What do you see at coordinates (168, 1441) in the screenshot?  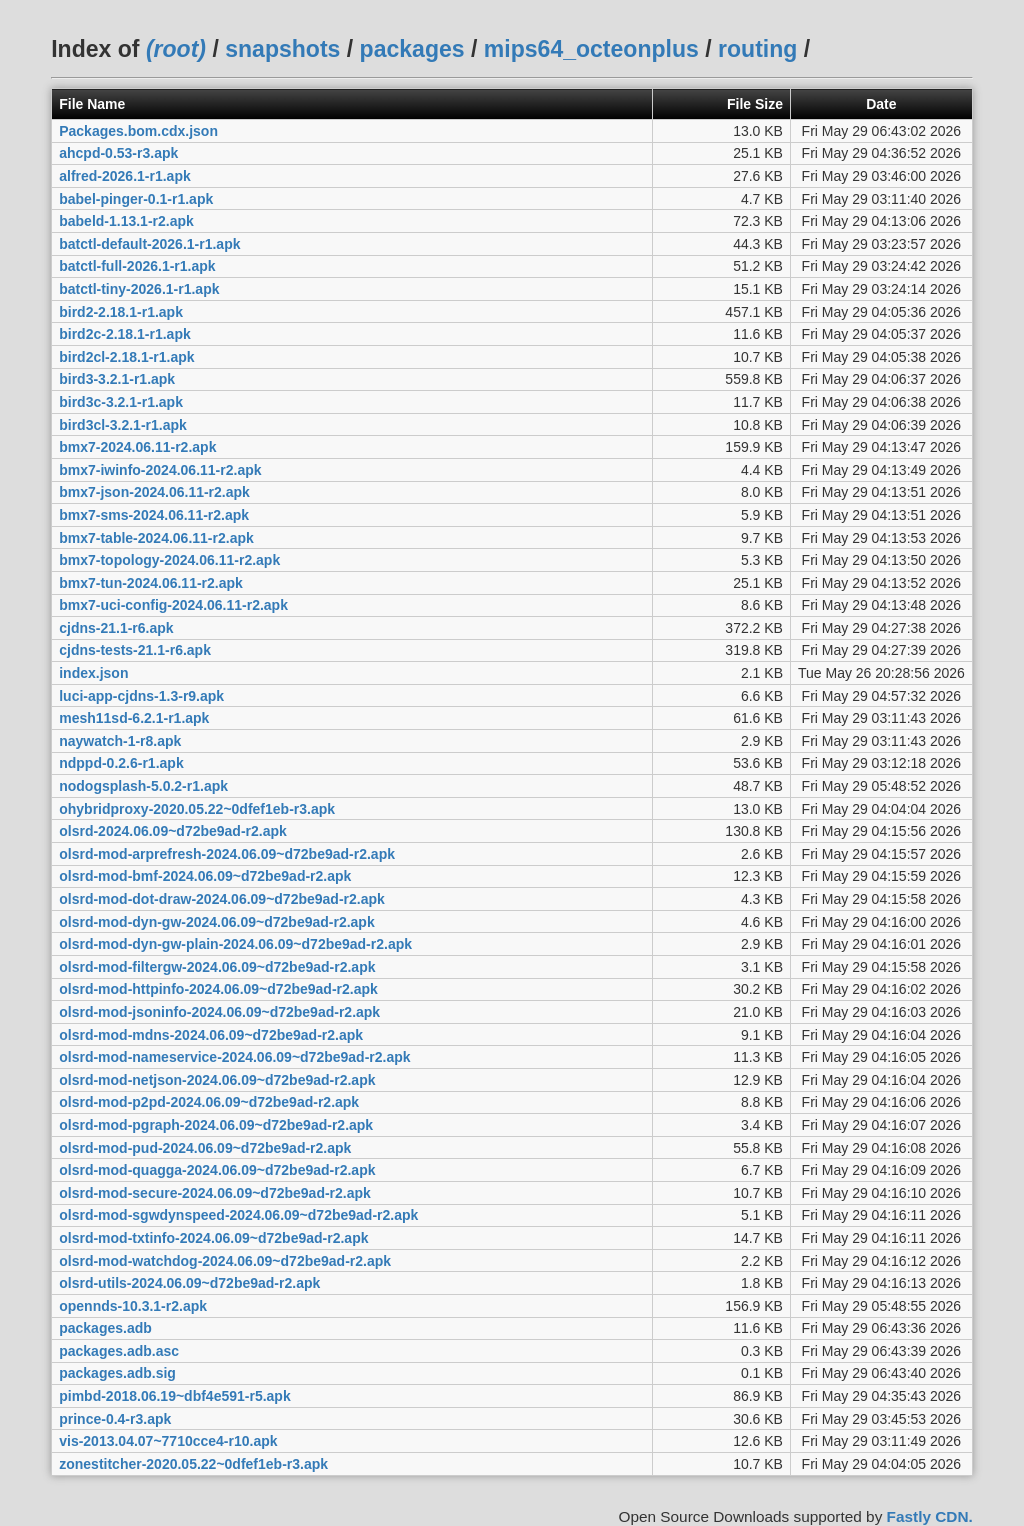 I see `vis-2013.04.07~7710cce4-r10.apk` at bounding box center [168, 1441].